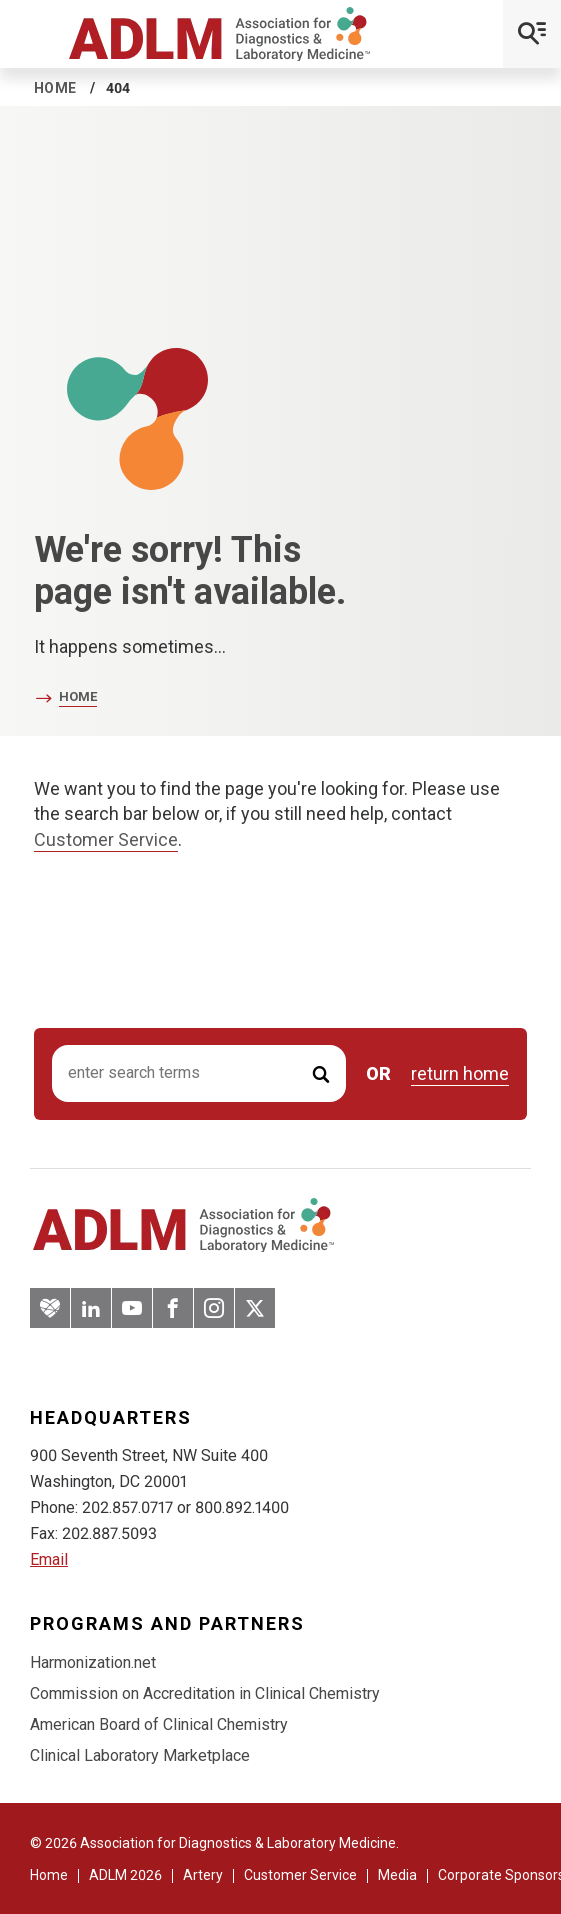  I want to click on Customer Service, so click(106, 839).